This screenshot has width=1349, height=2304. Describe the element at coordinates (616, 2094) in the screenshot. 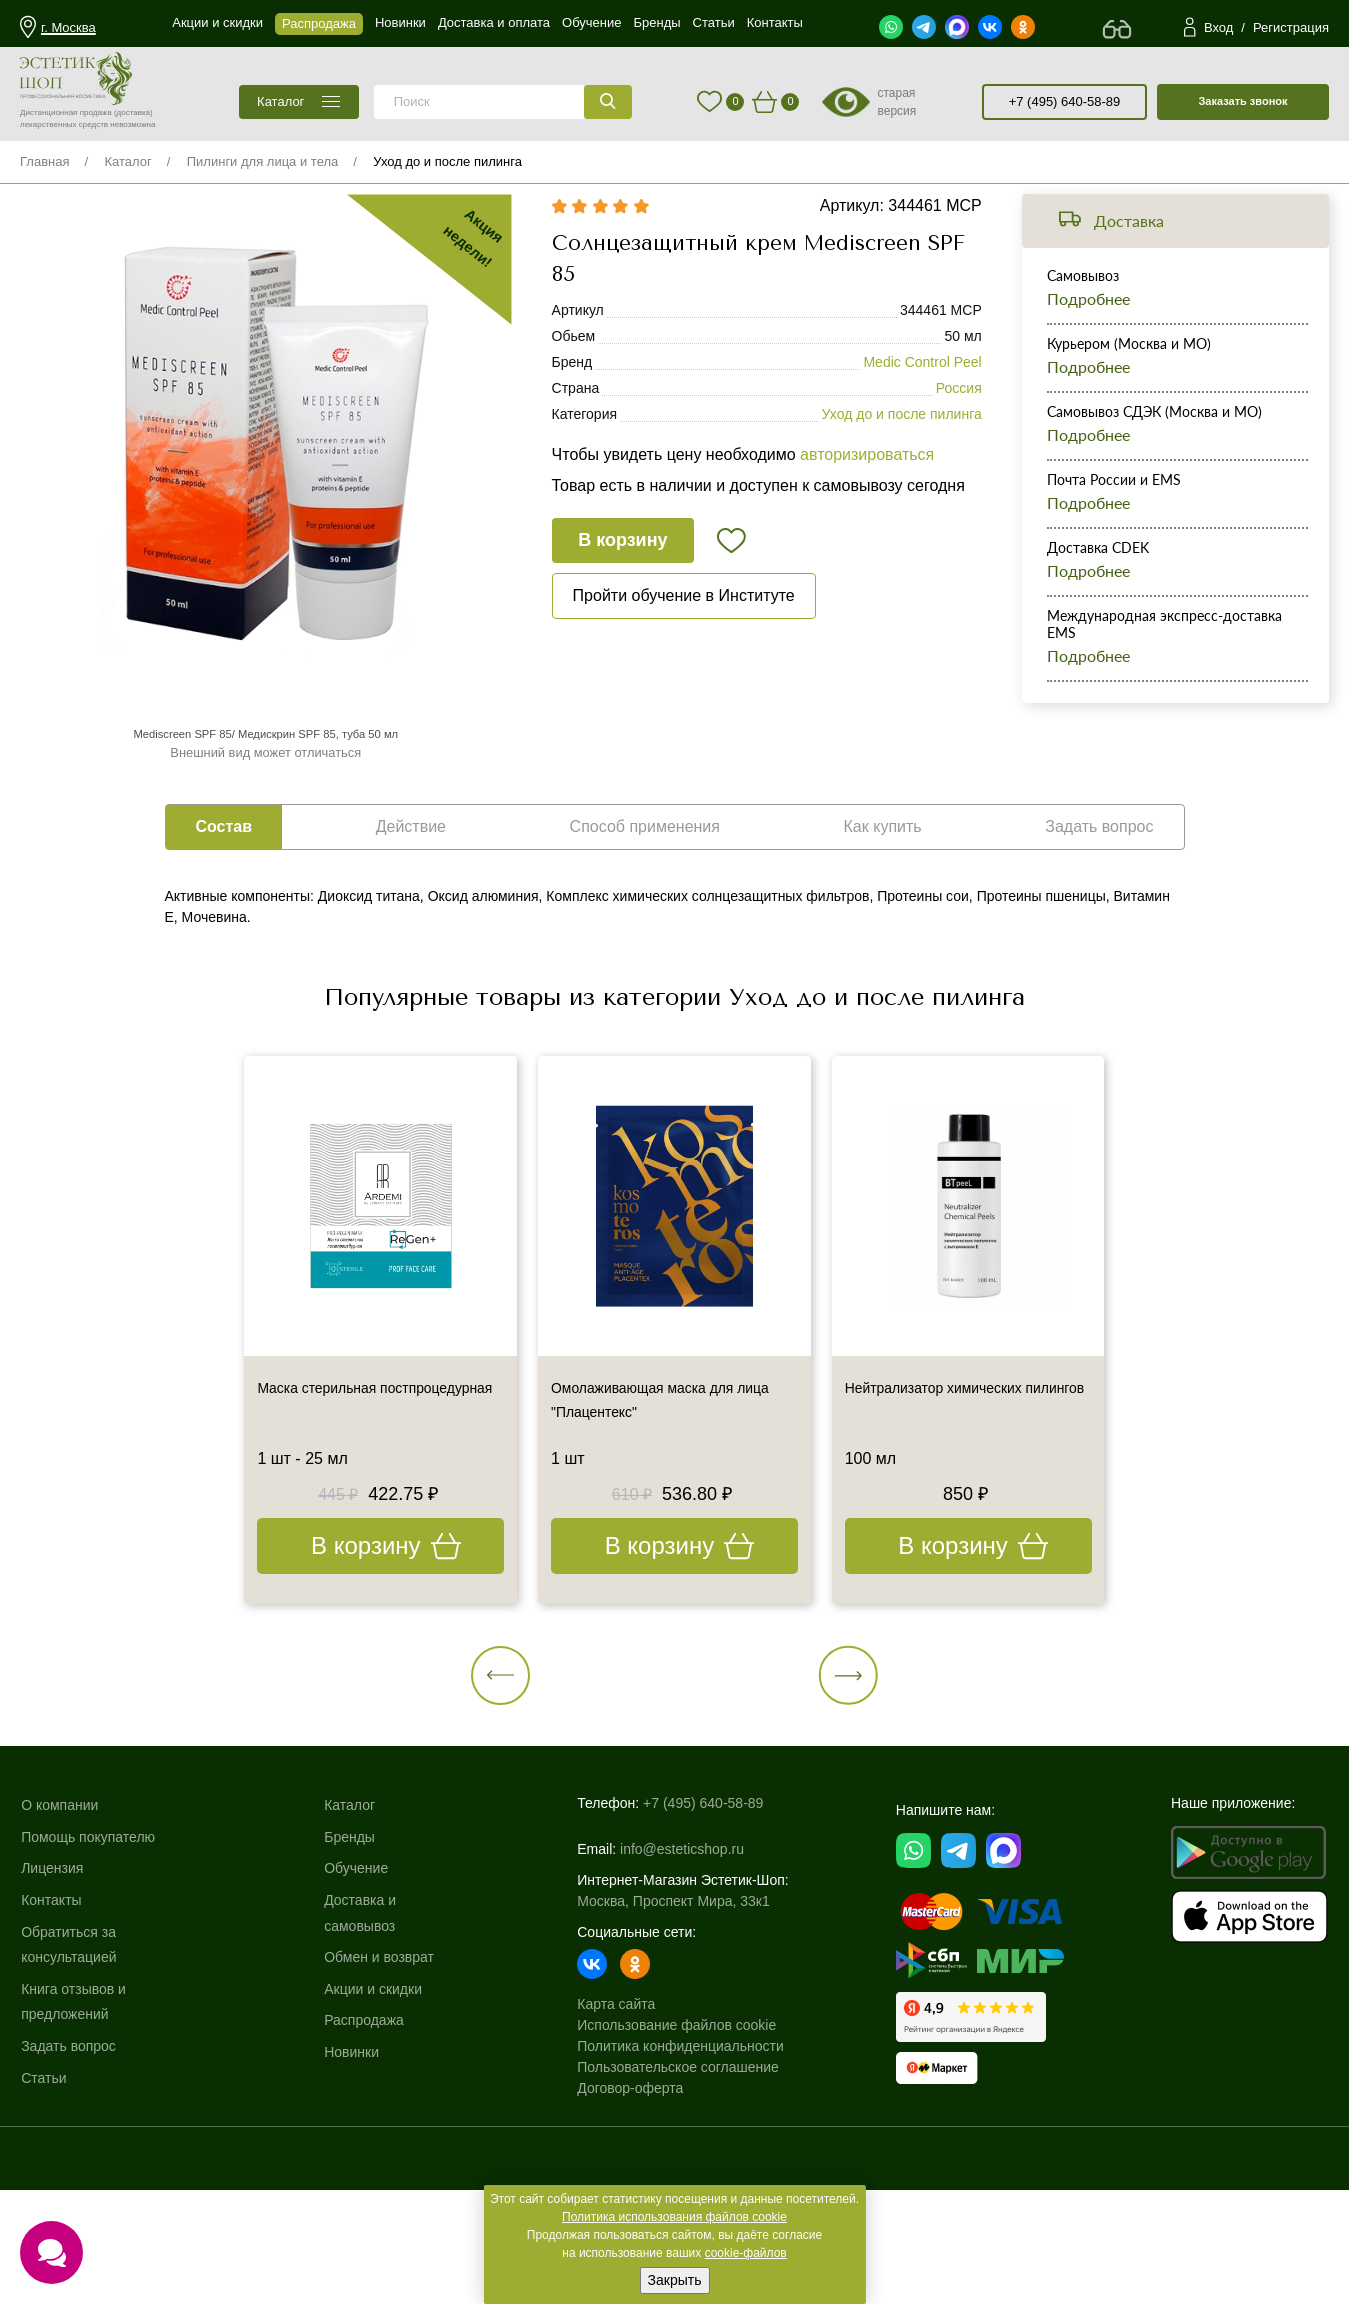

I see `Карта сайта` at that location.